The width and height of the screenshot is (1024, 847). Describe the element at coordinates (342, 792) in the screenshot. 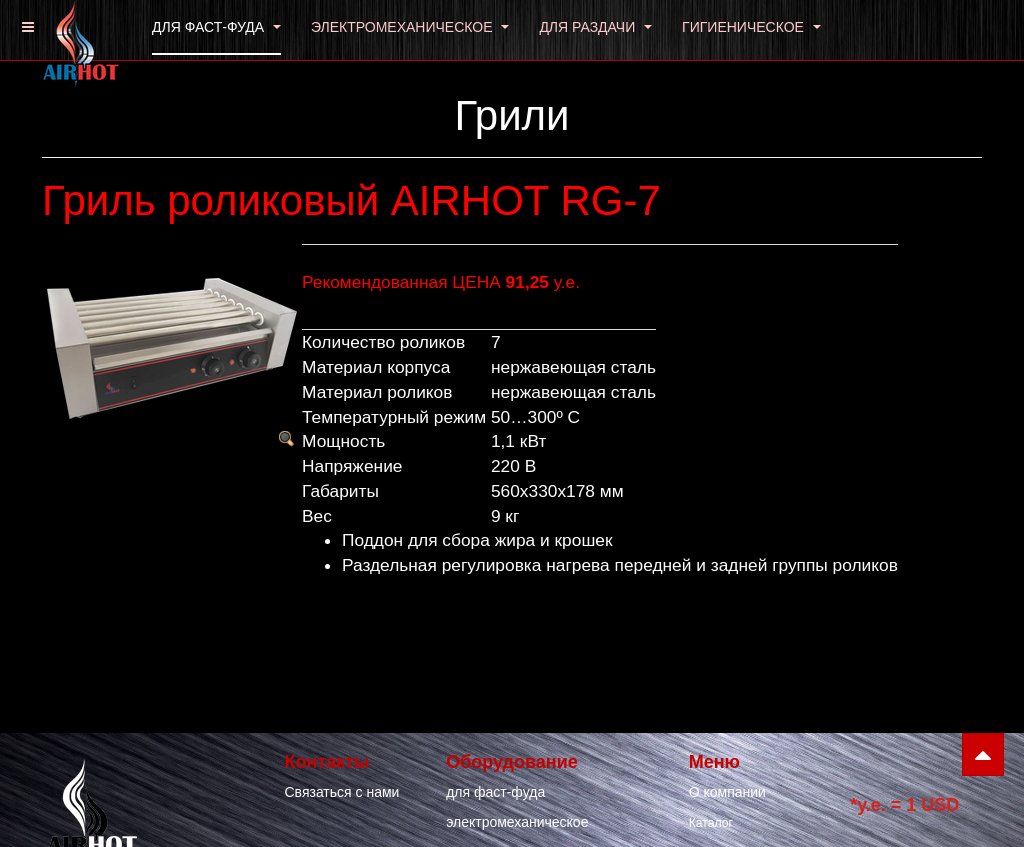

I see `Связаться с нами` at that location.